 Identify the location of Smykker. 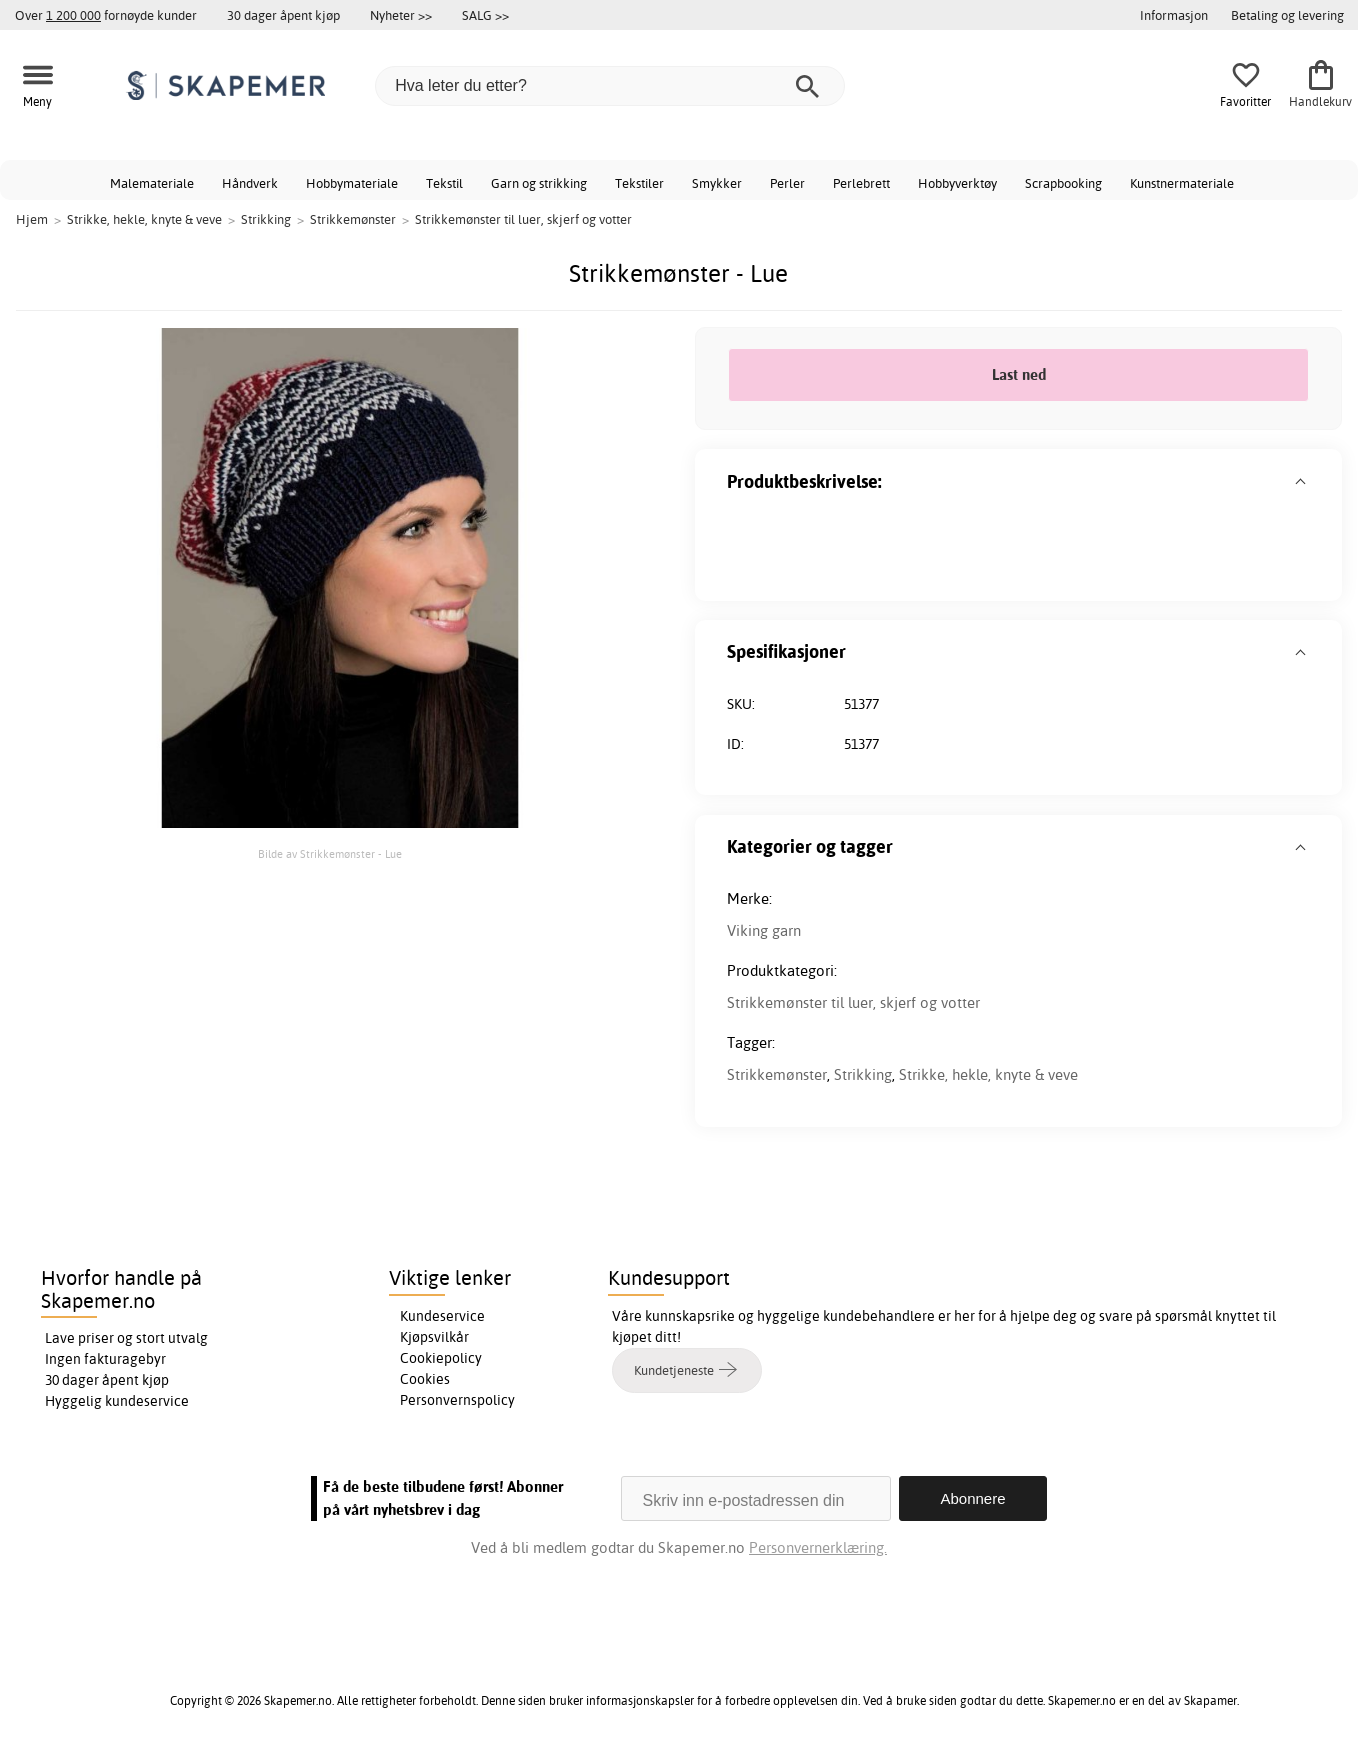
(717, 183).